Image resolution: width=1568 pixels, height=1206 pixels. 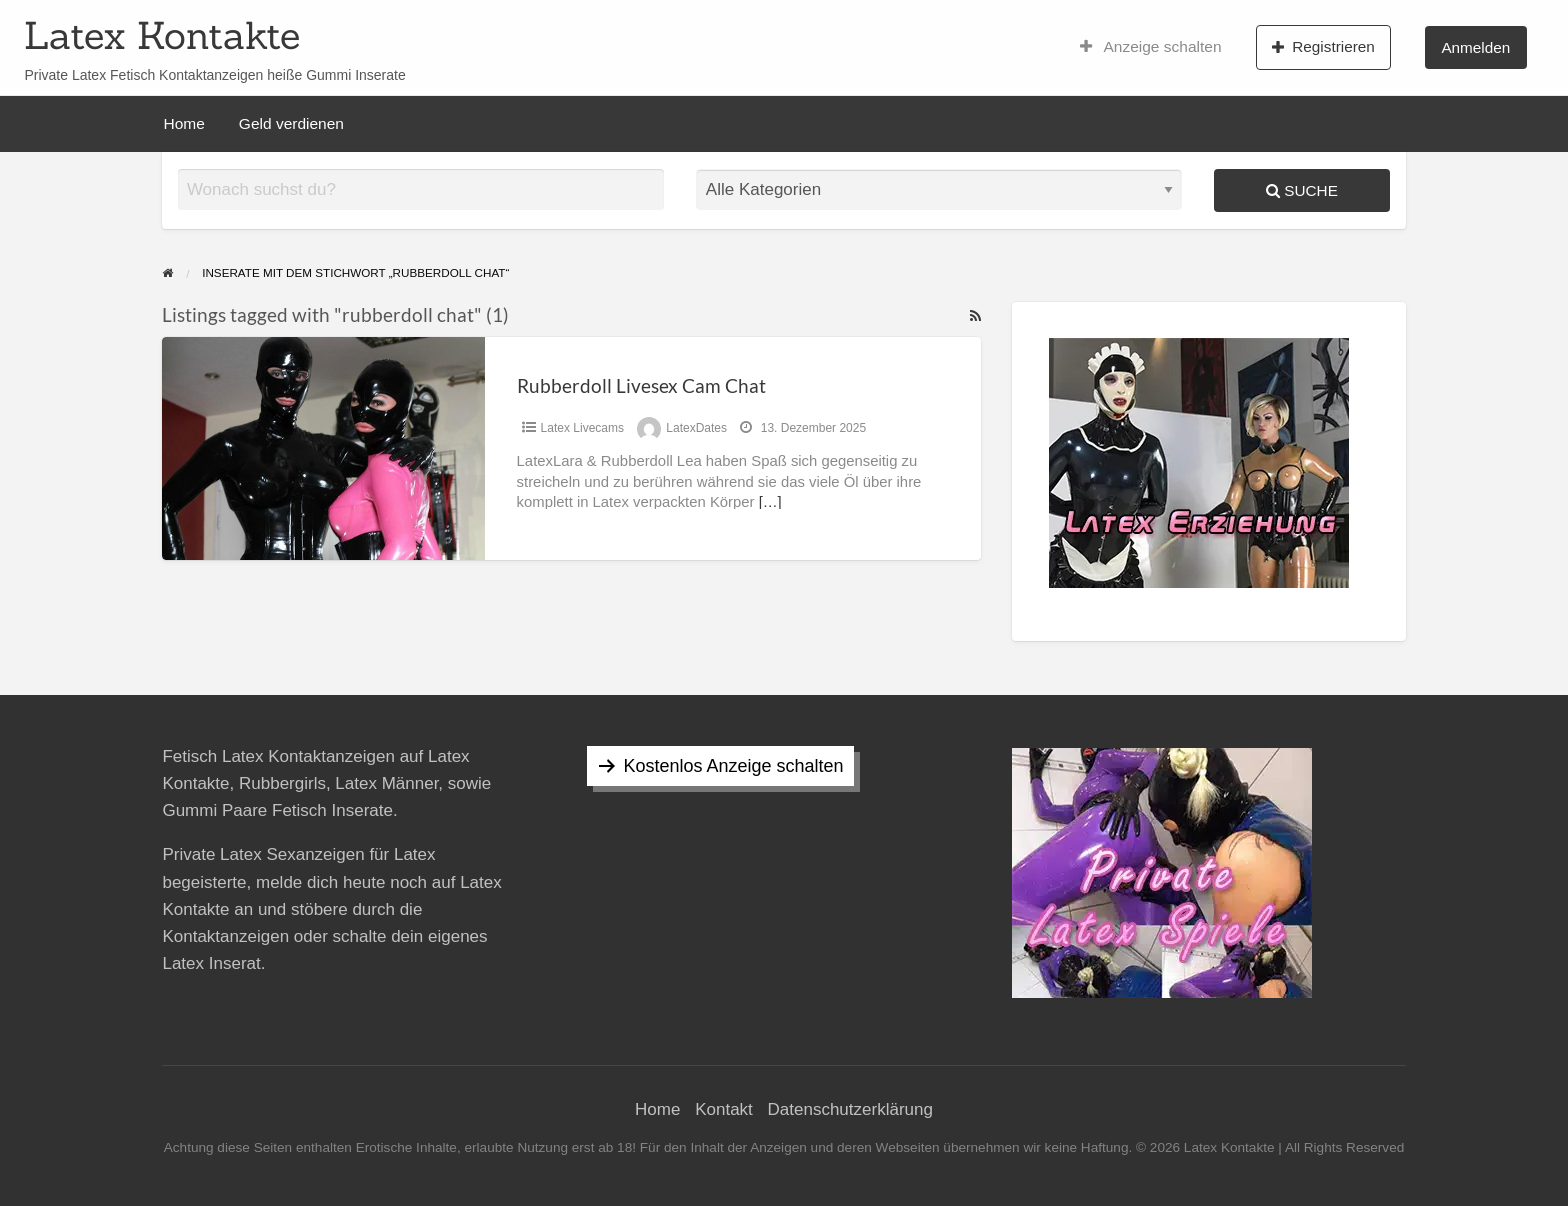 I want to click on Rubberdoll Livesex Cam Chat, so click(x=641, y=385).